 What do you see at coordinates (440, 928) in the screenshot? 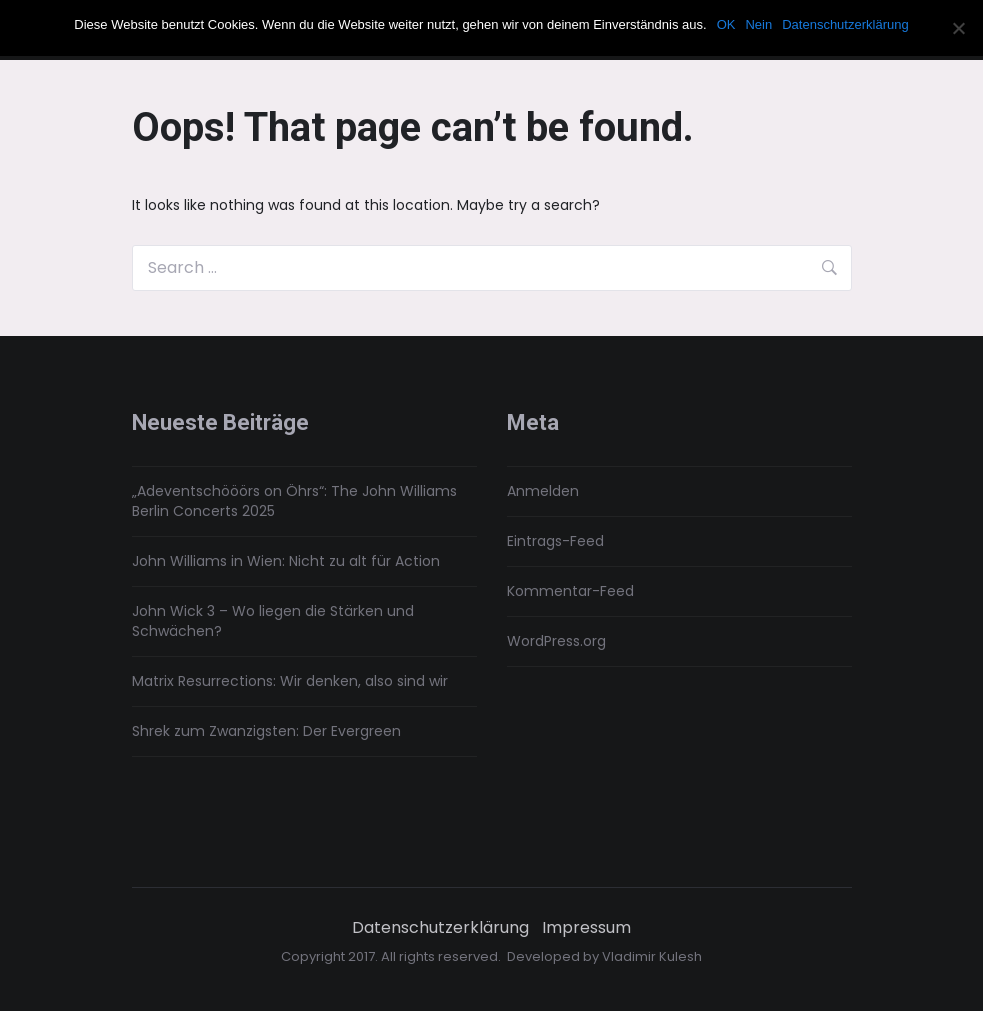
I see `Datenschutzerklärung` at bounding box center [440, 928].